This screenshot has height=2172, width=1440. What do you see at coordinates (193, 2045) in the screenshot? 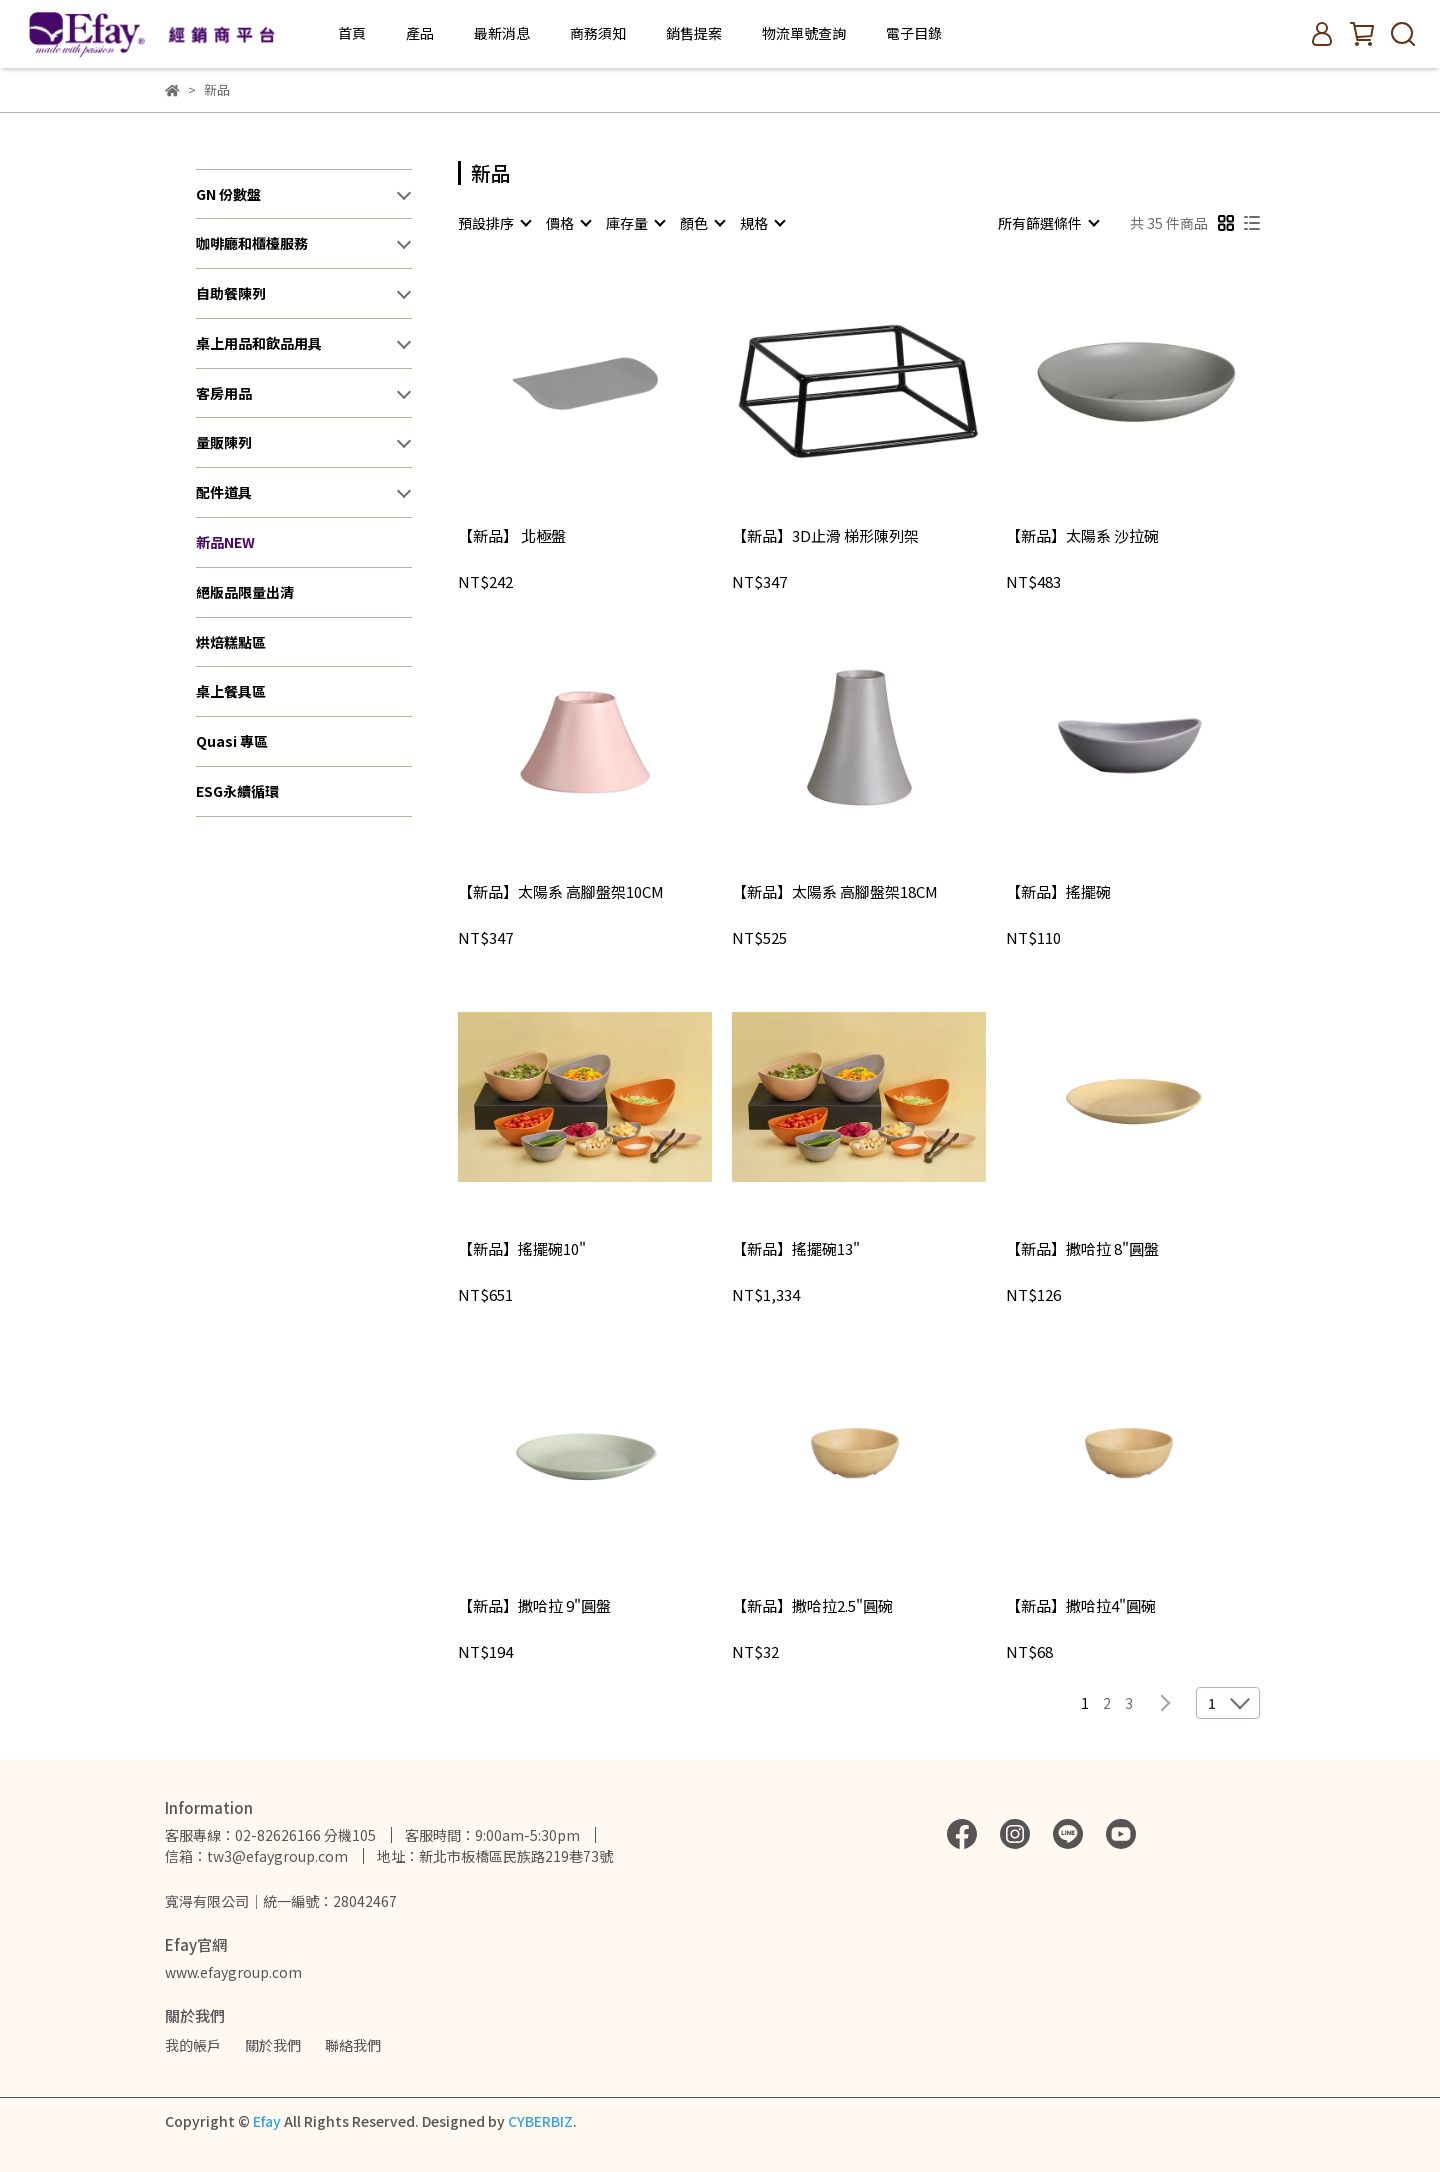
I see `我的帳戶` at bounding box center [193, 2045].